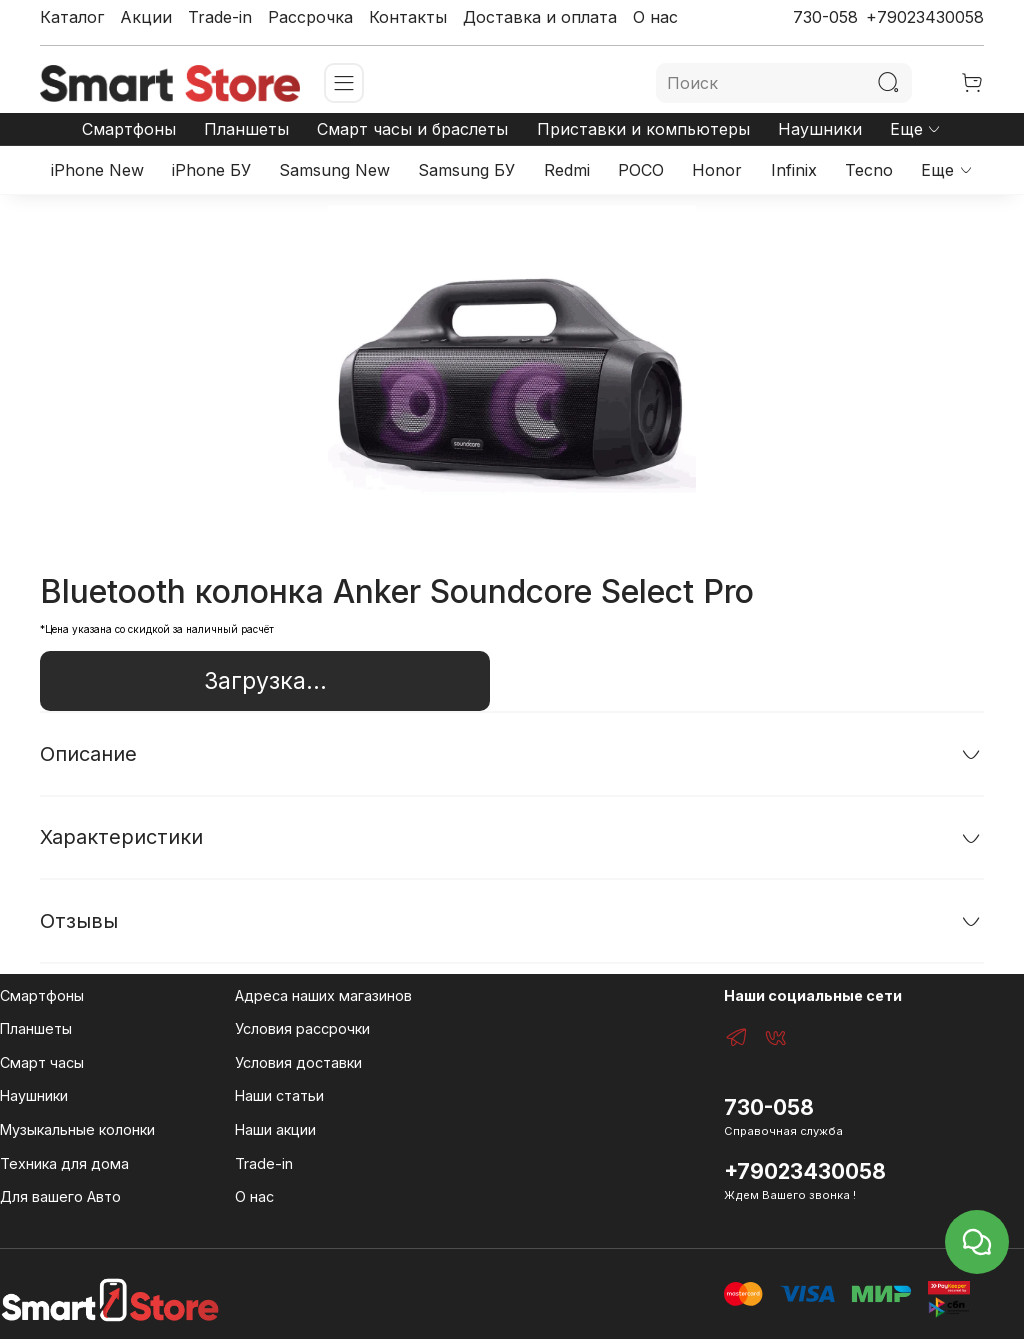 Image resolution: width=1024 pixels, height=1339 pixels. What do you see at coordinates (60, 1196) in the screenshot?
I see `Для вашего Авто` at bounding box center [60, 1196].